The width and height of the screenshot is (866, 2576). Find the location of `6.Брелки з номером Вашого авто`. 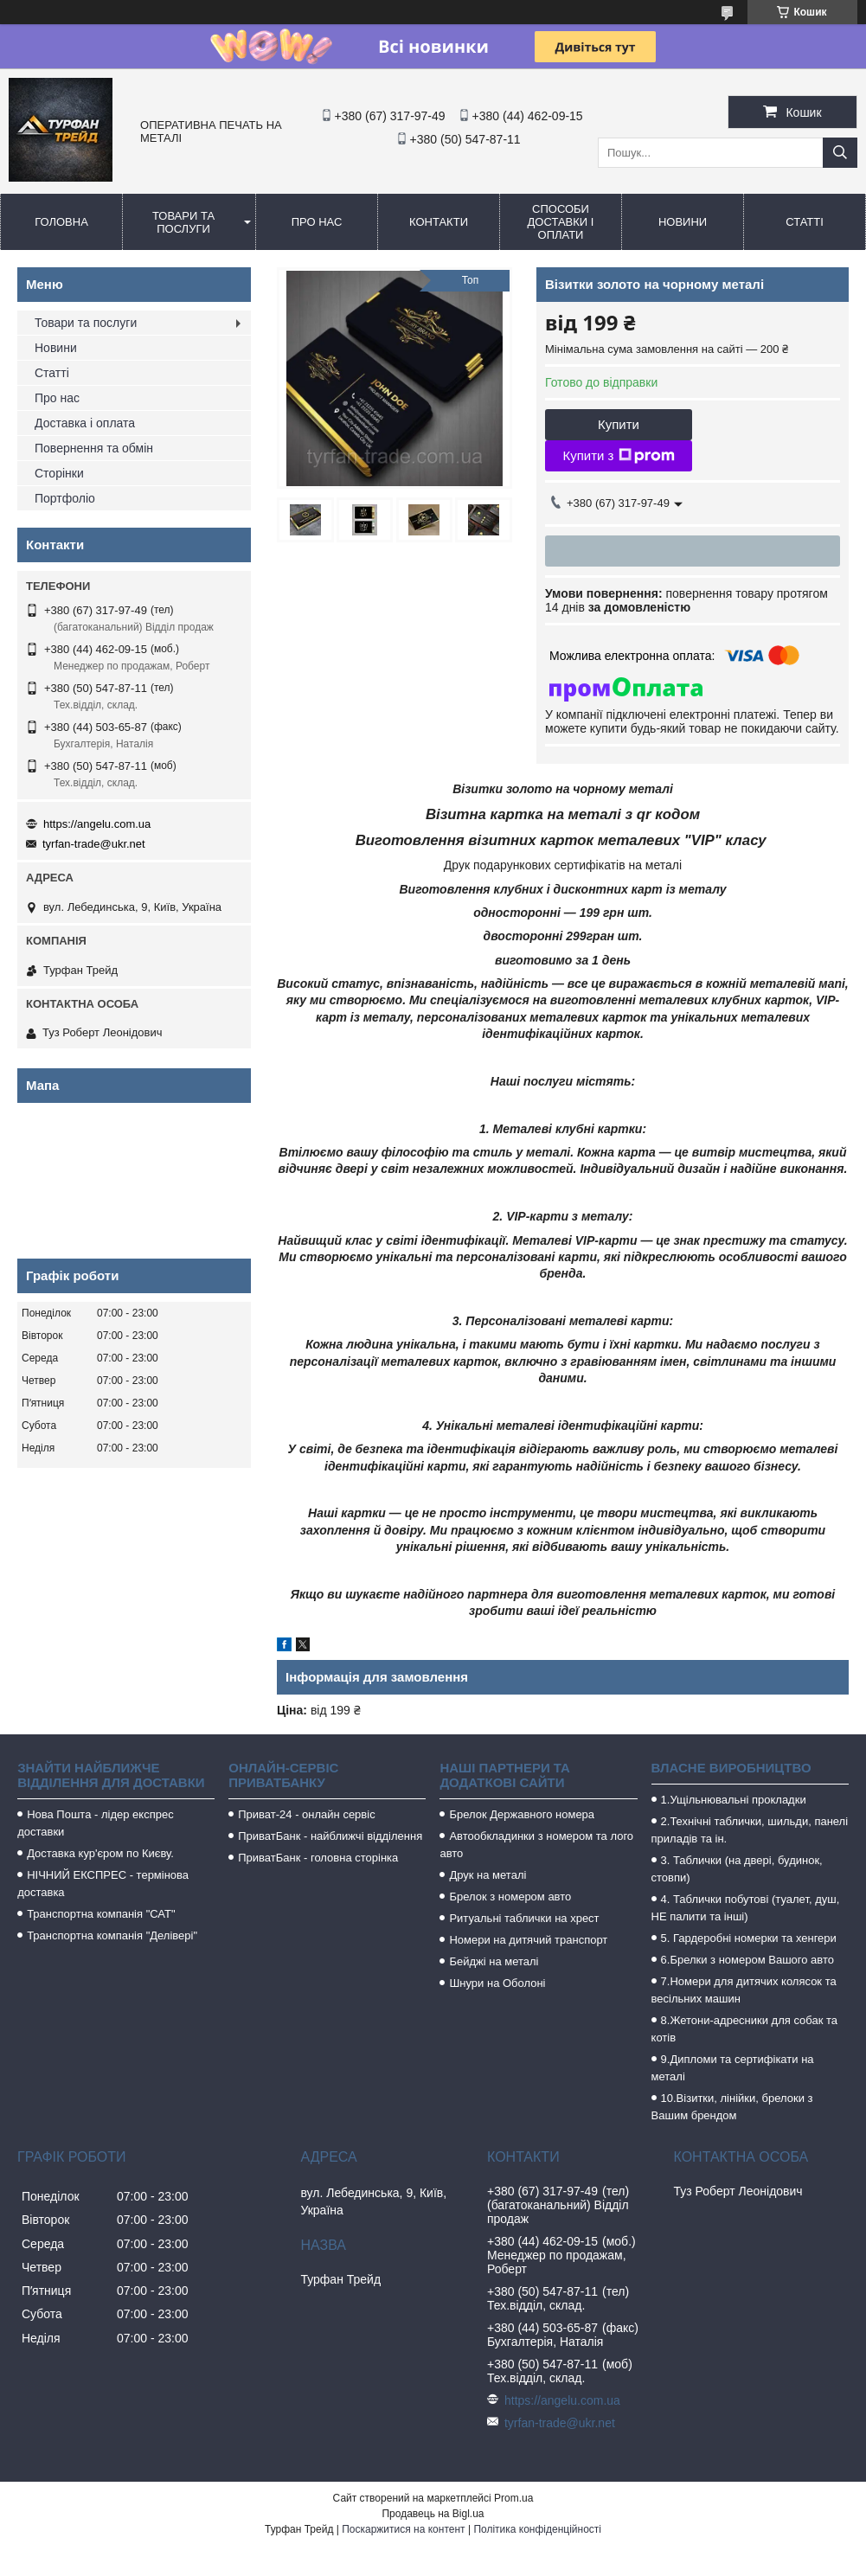

6.Брелки з номером Вашого авто is located at coordinates (747, 1959).